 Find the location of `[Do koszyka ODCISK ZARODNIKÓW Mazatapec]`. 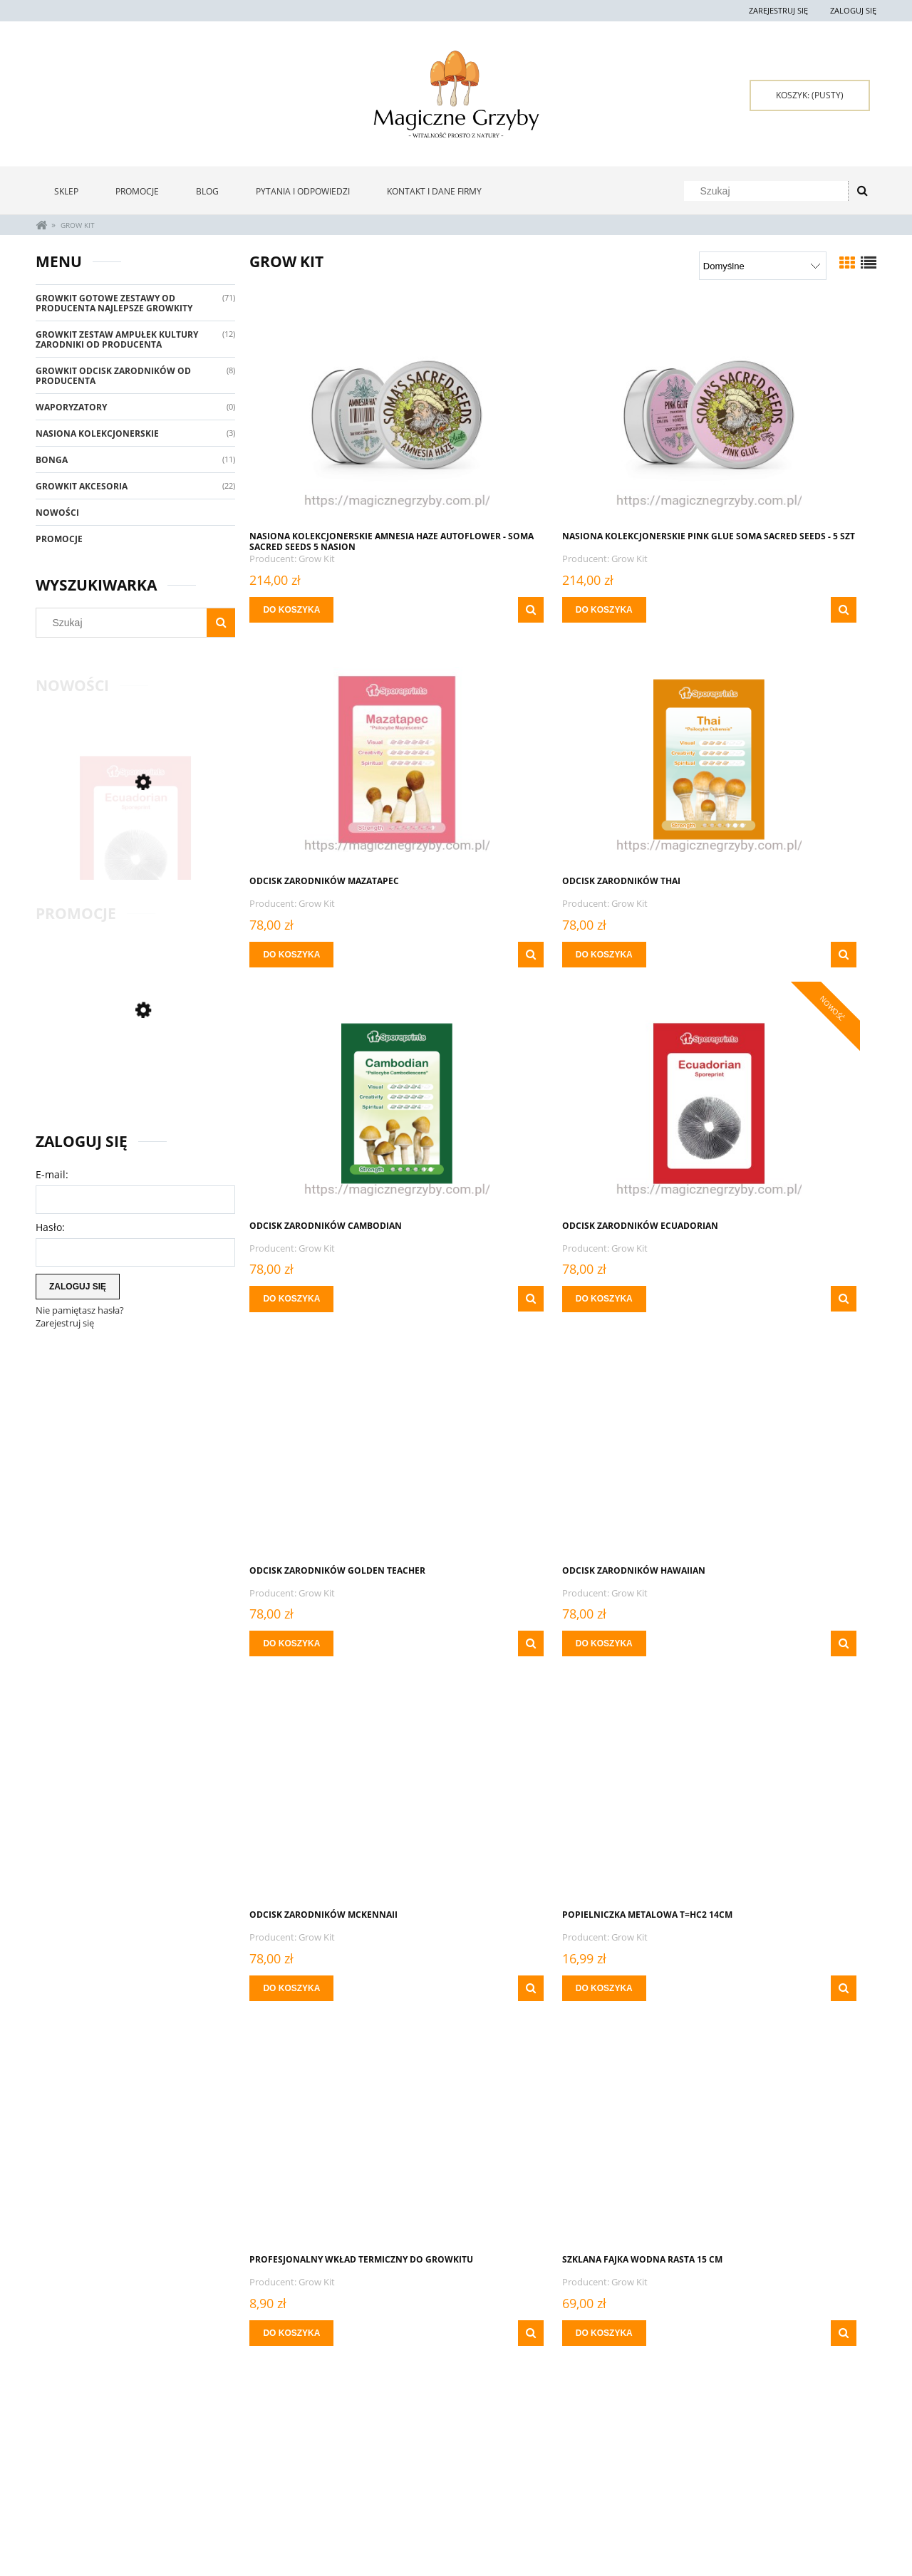

[Do koszyka ODCISK ZARODNIKÓW Mazatapec] is located at coordinates (722, 610).